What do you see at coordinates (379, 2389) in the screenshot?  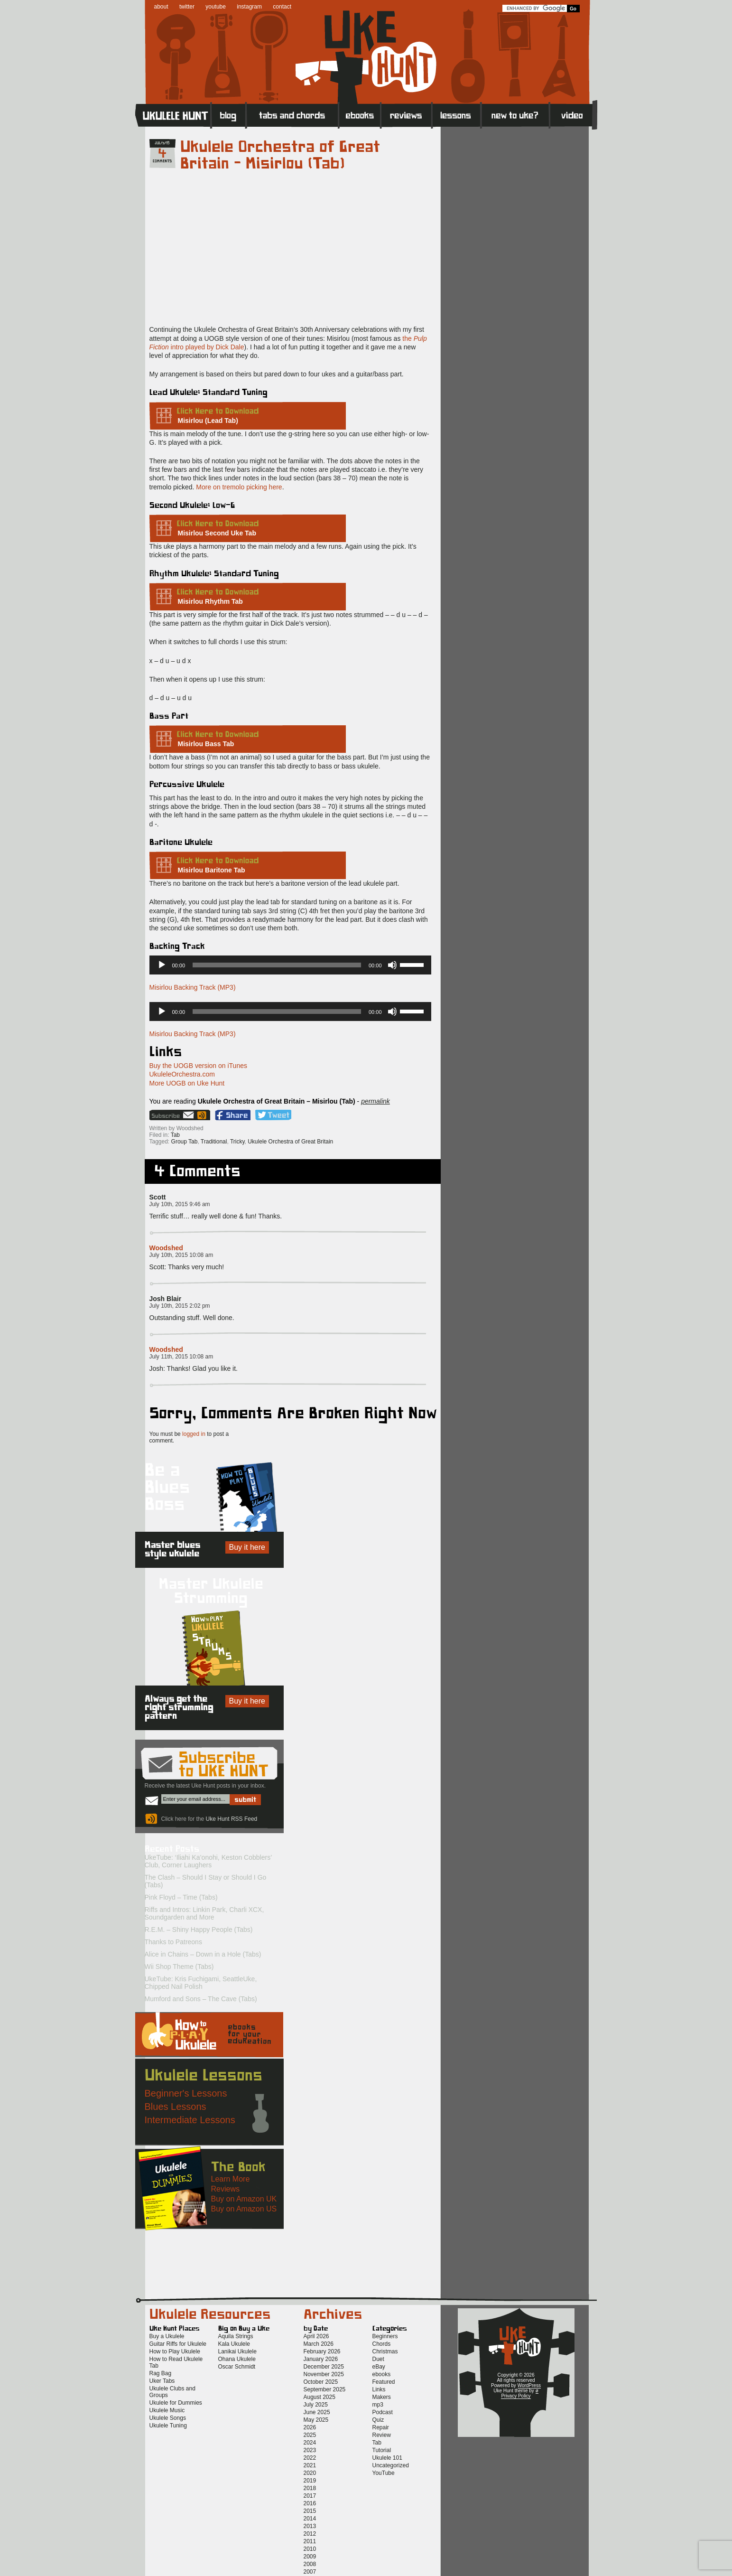 I see `Links` at bounding box center [379, 2389].